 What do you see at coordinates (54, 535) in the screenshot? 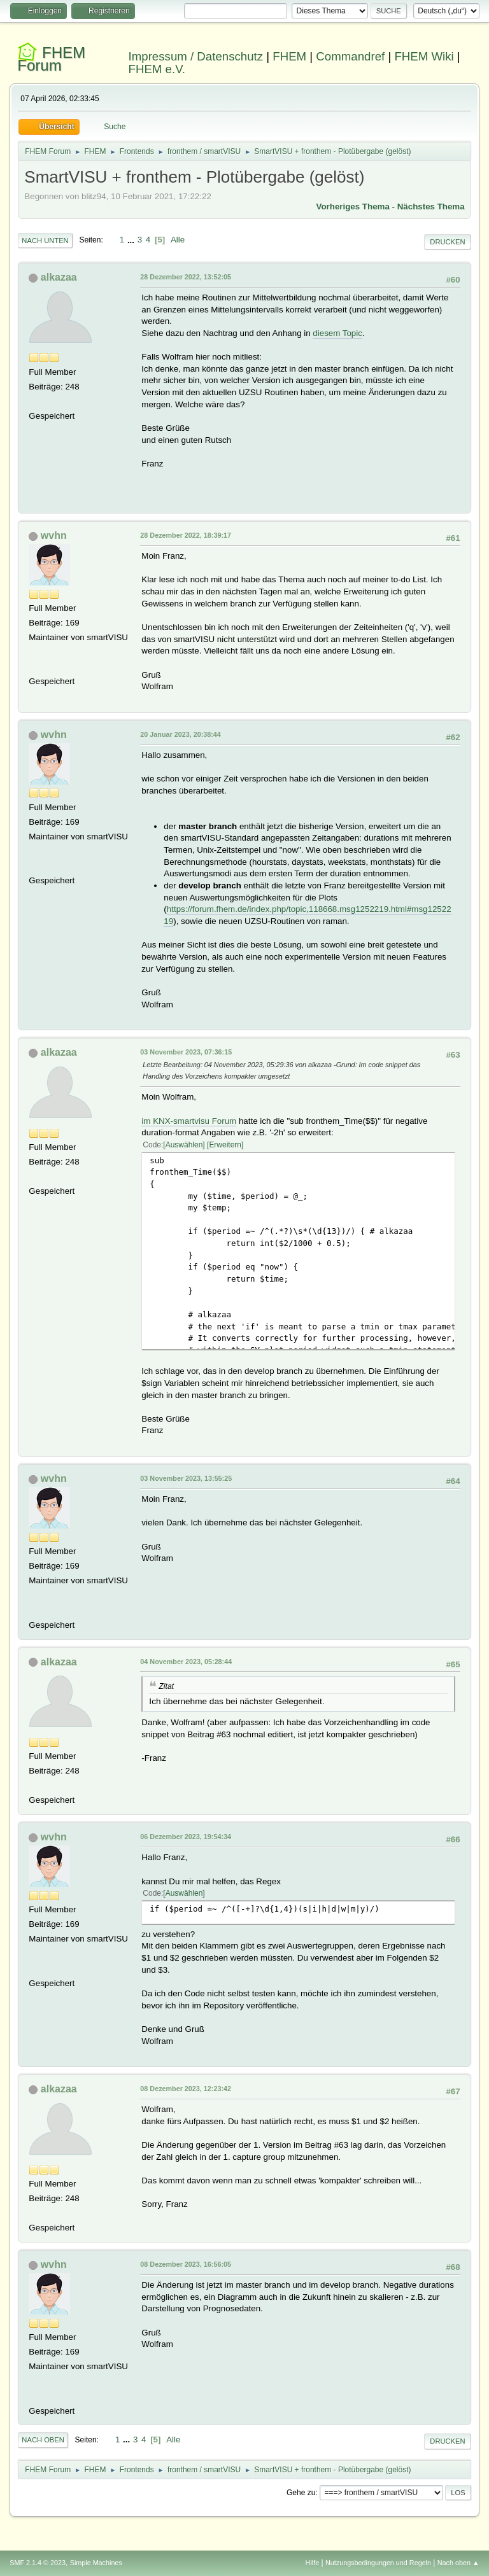
I see `wvhn` at bounding box center [54, 535].